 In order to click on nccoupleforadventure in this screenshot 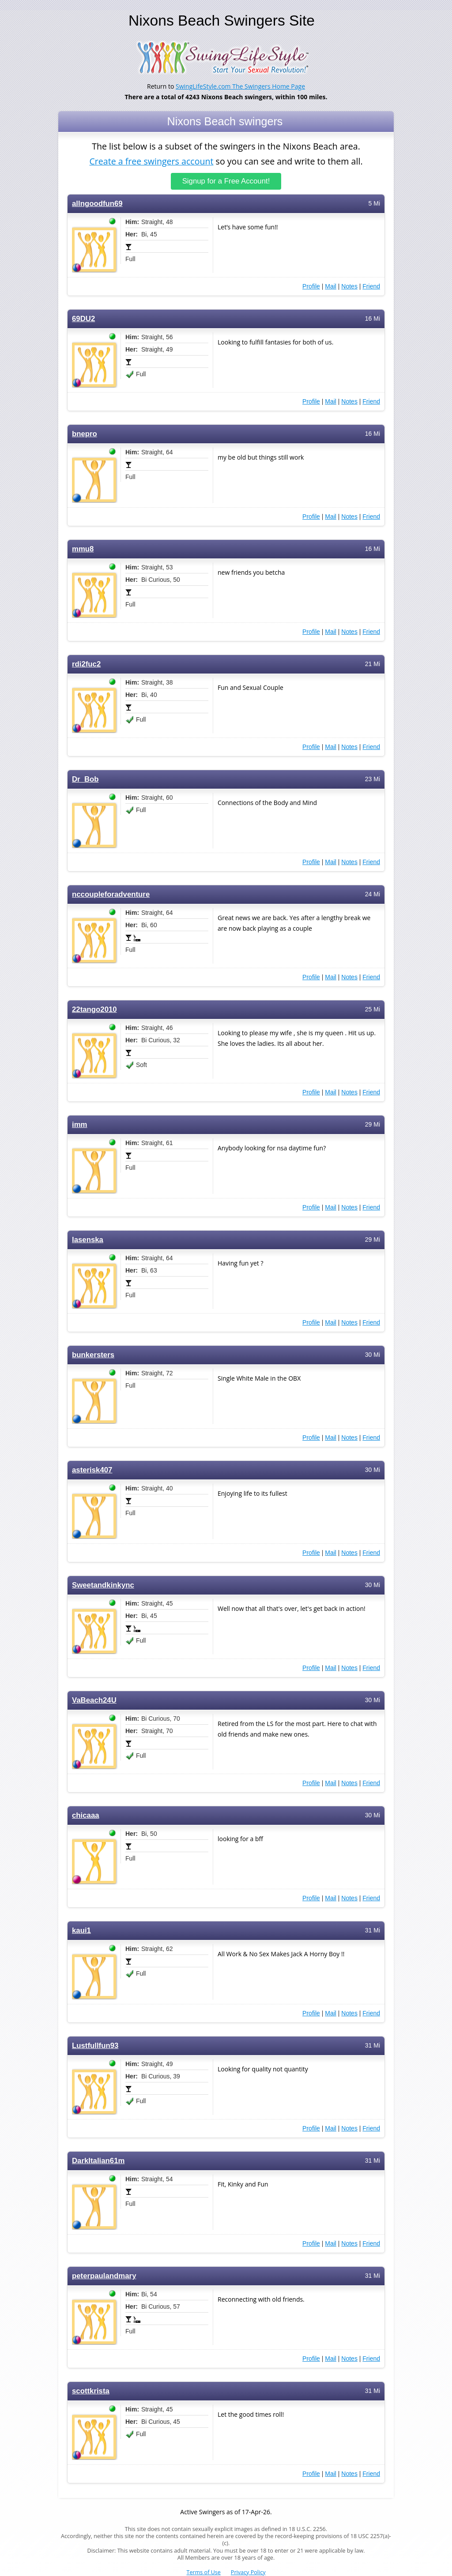, I will do `click(111, 894)`.